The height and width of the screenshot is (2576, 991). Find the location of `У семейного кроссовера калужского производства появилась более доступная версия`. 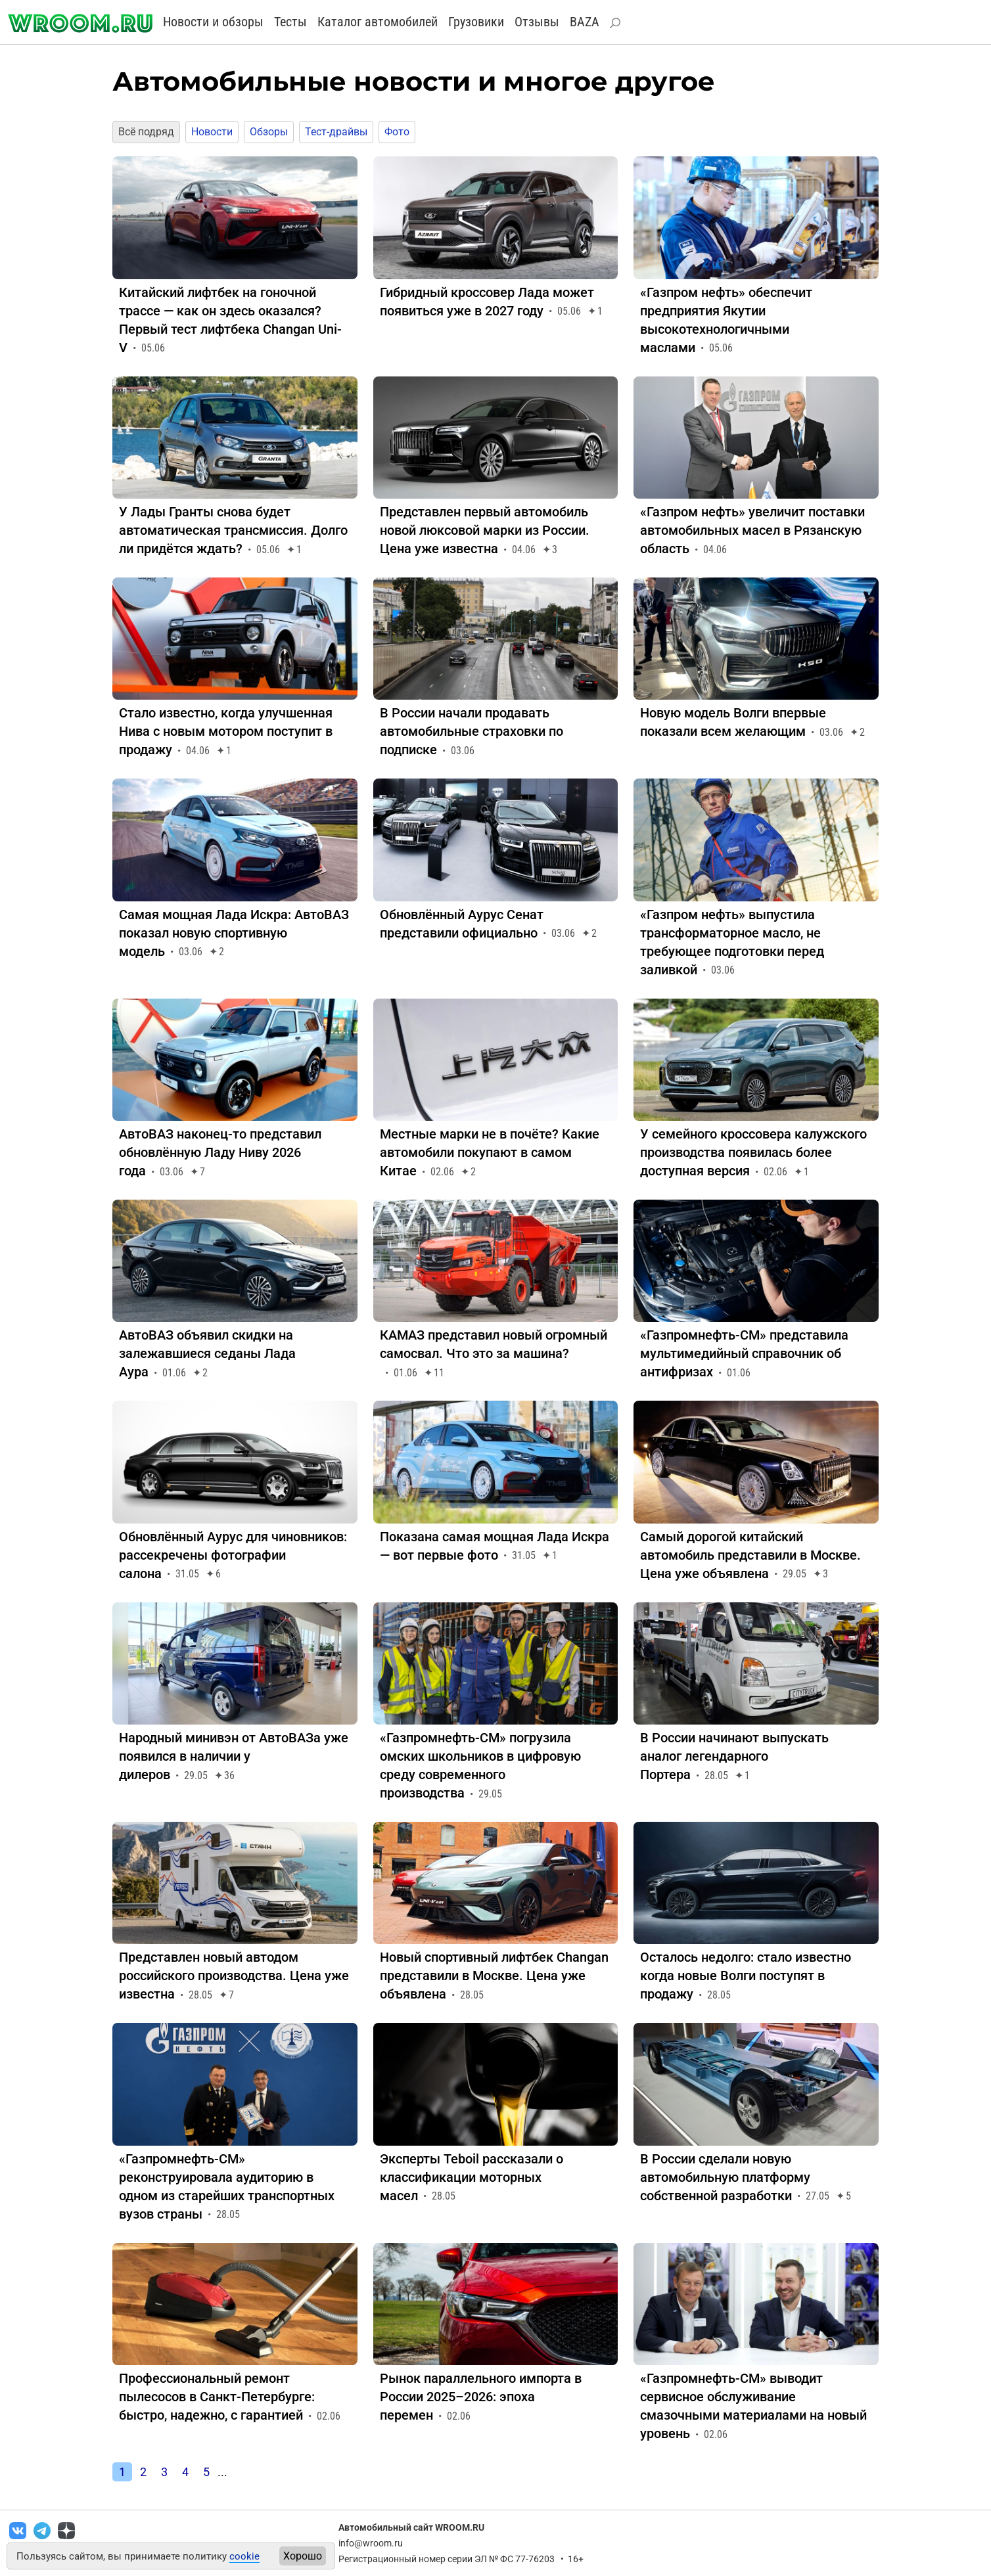

У семейного кроссовера калужского производства появилась более доступная версия is located at coordinates (753, 1152).